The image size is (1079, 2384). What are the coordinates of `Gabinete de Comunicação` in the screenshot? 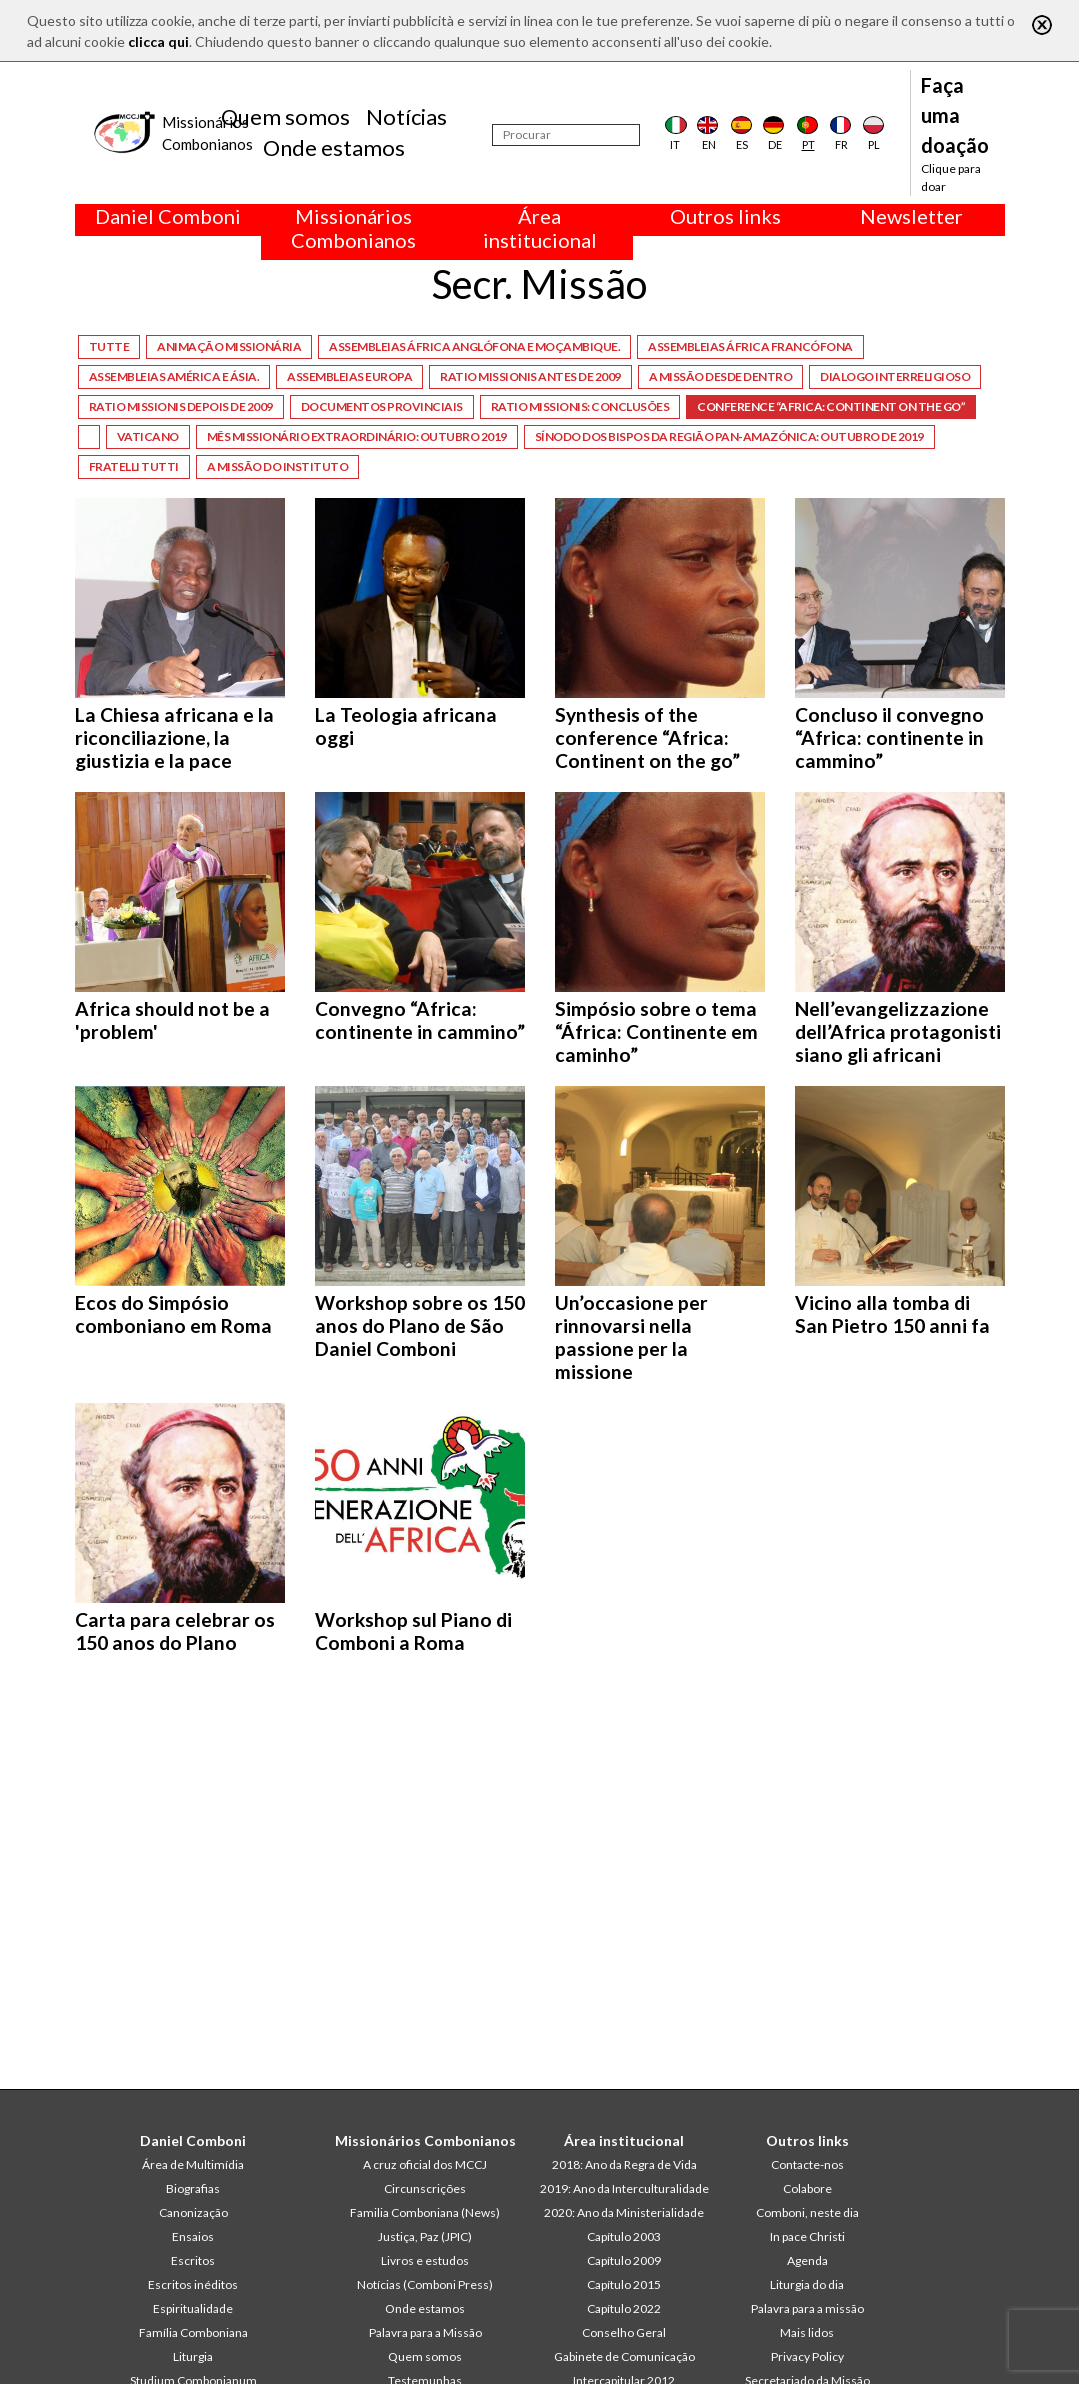 It's located at (624, 2356).